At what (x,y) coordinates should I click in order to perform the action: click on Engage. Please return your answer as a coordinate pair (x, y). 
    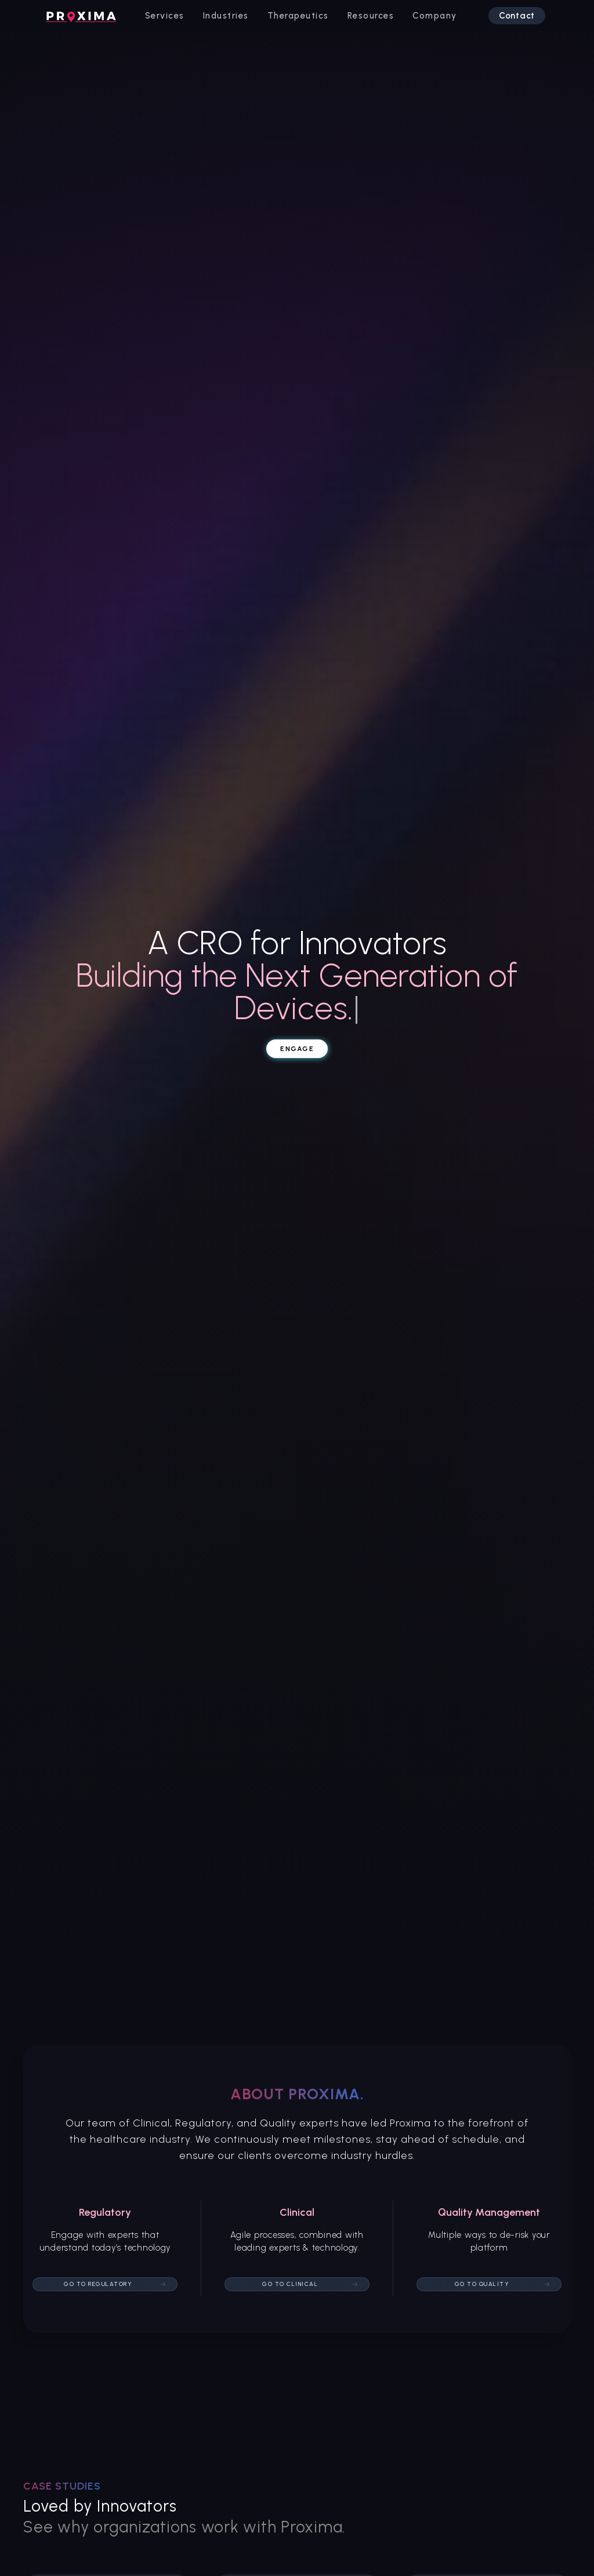
    Looking at the image, I should click on (297, 1049).